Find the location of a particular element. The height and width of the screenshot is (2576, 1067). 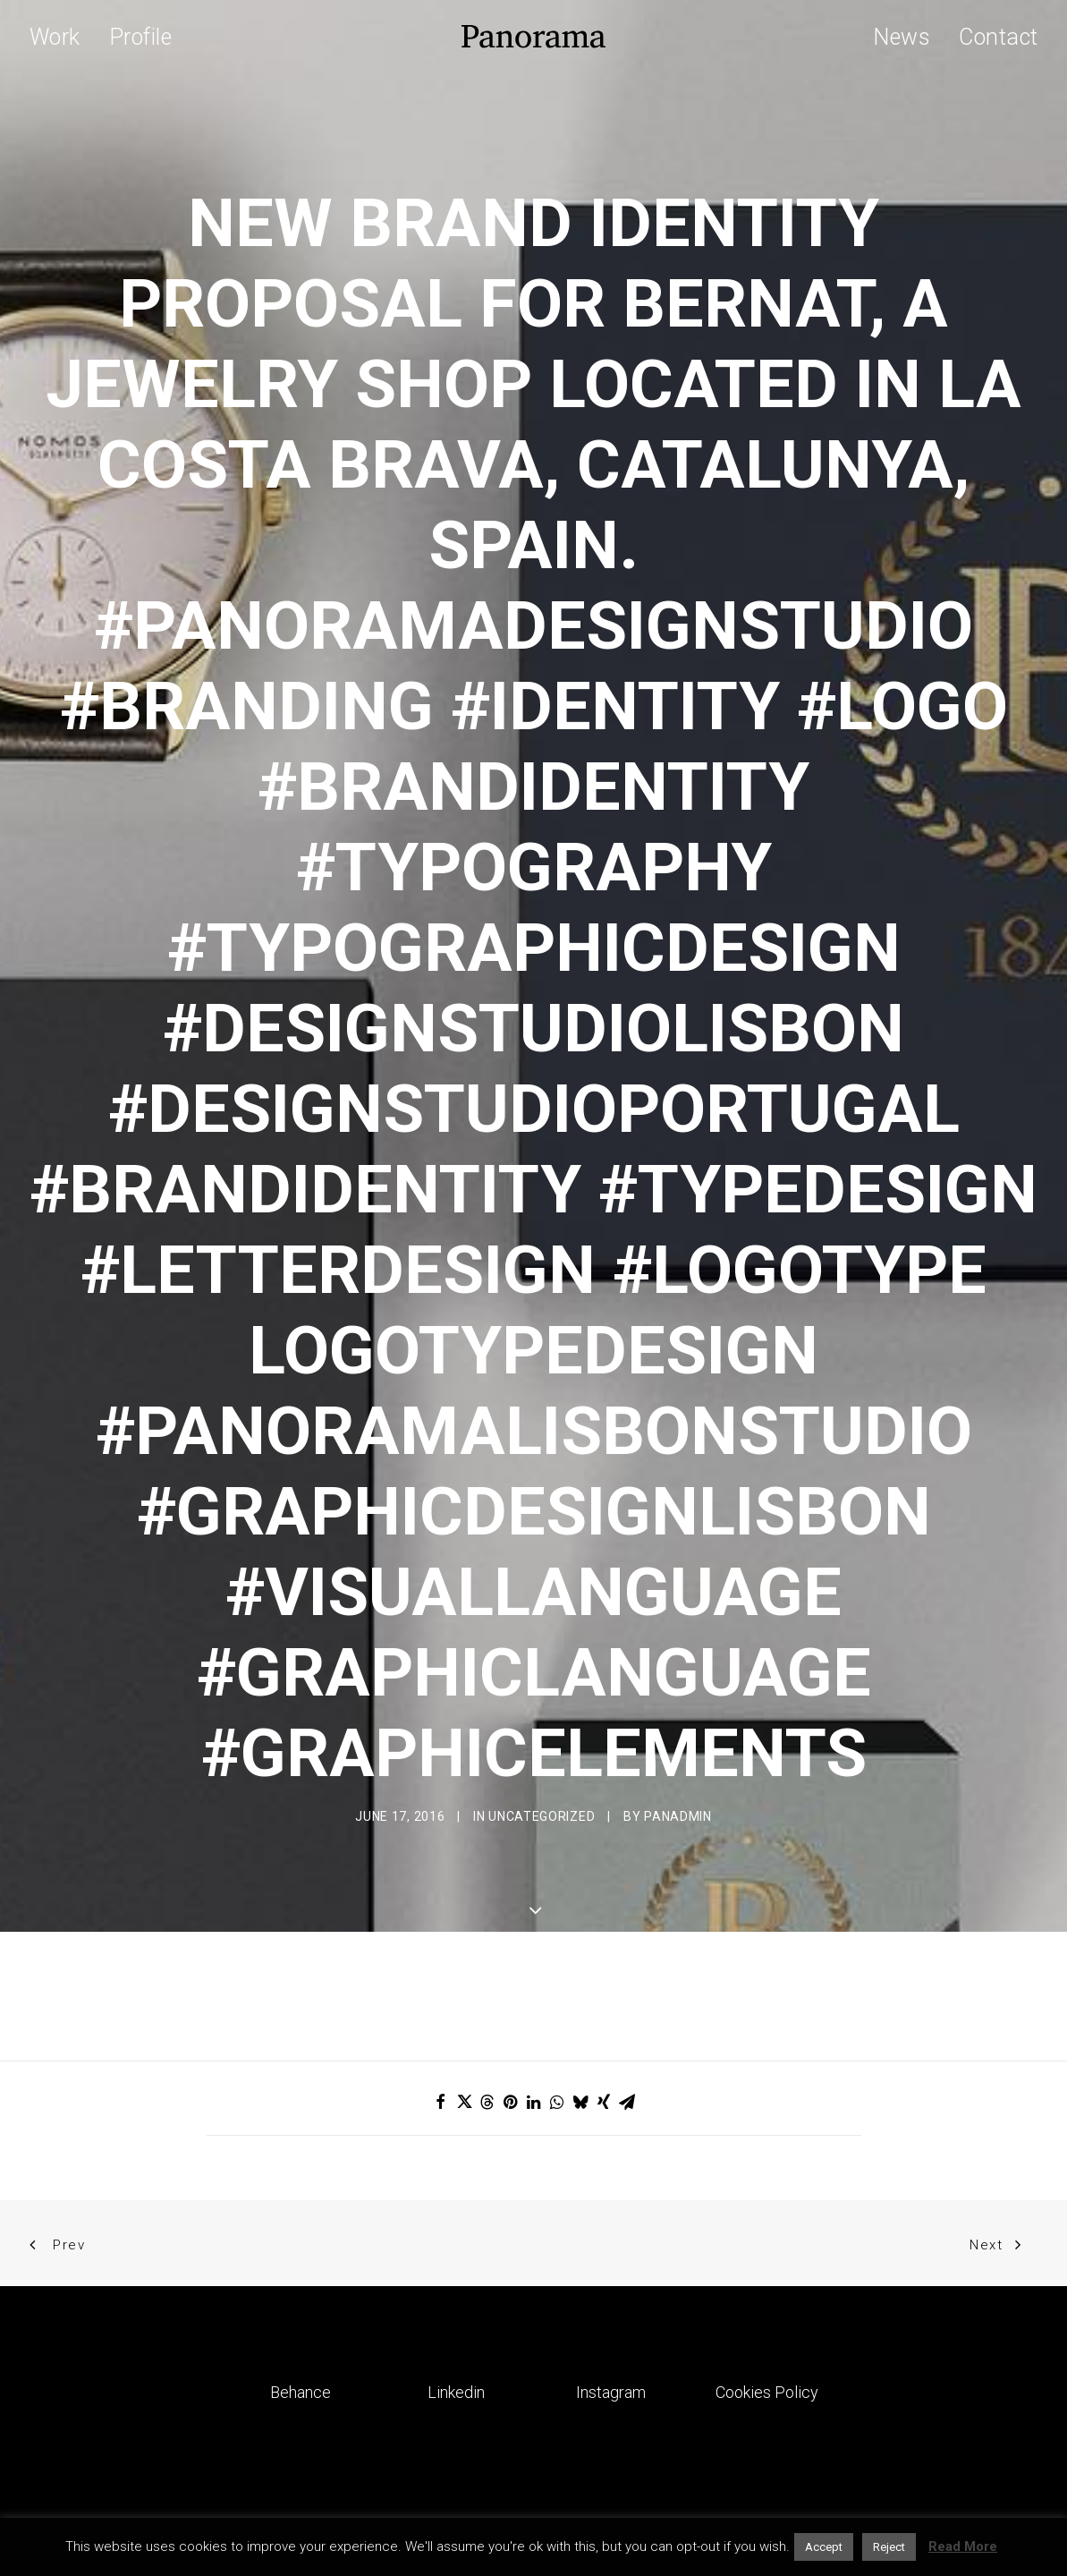

[Share on threads] is located at coordinates (487, 1981).